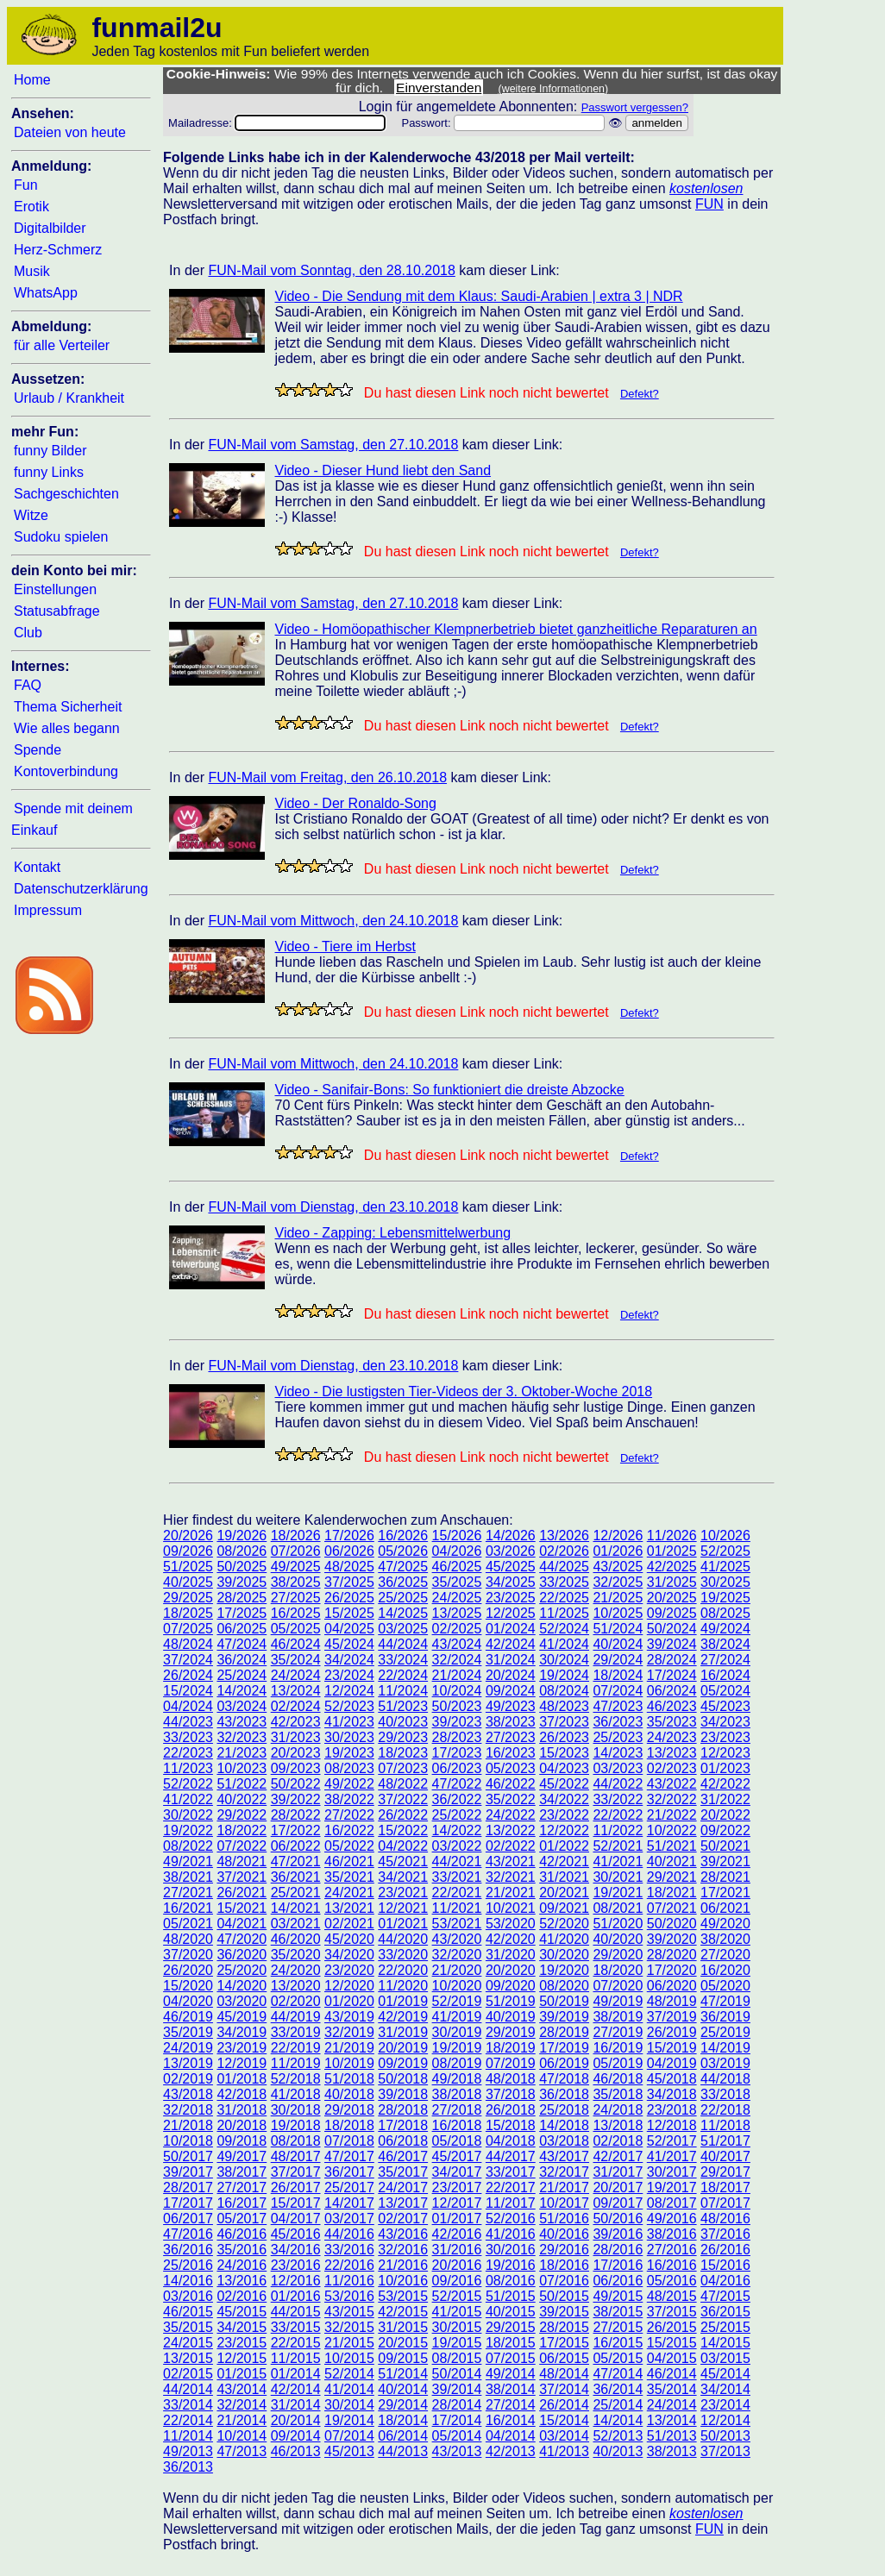  I want to click on 27/2020, so click(725, 1954).